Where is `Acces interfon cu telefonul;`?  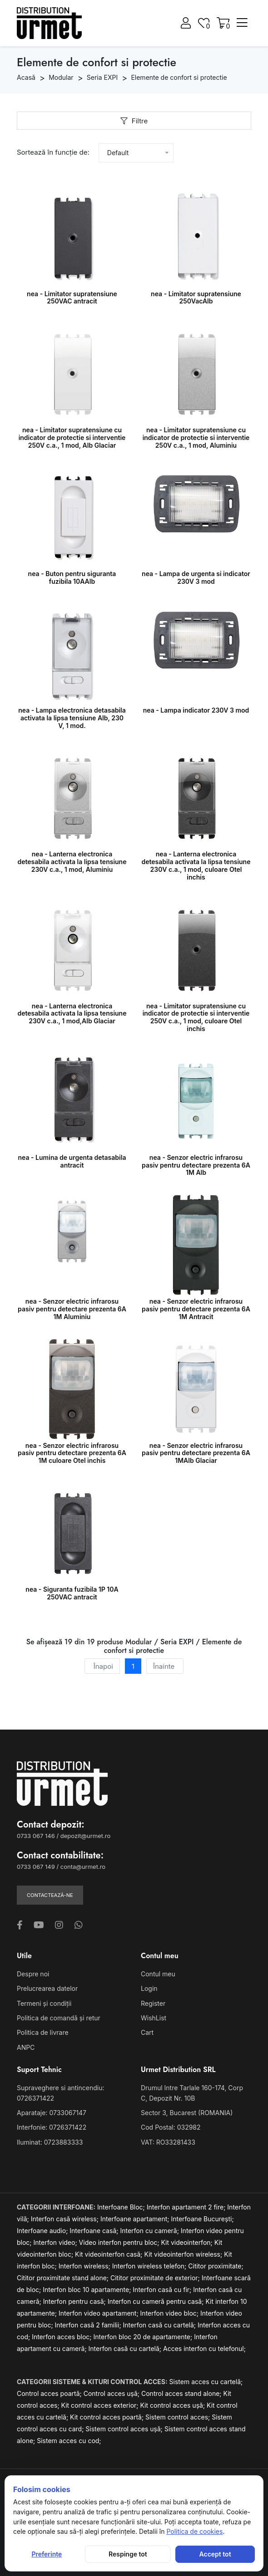 Acces interfon cu telefonul; is located at coordinates (204, 2348).